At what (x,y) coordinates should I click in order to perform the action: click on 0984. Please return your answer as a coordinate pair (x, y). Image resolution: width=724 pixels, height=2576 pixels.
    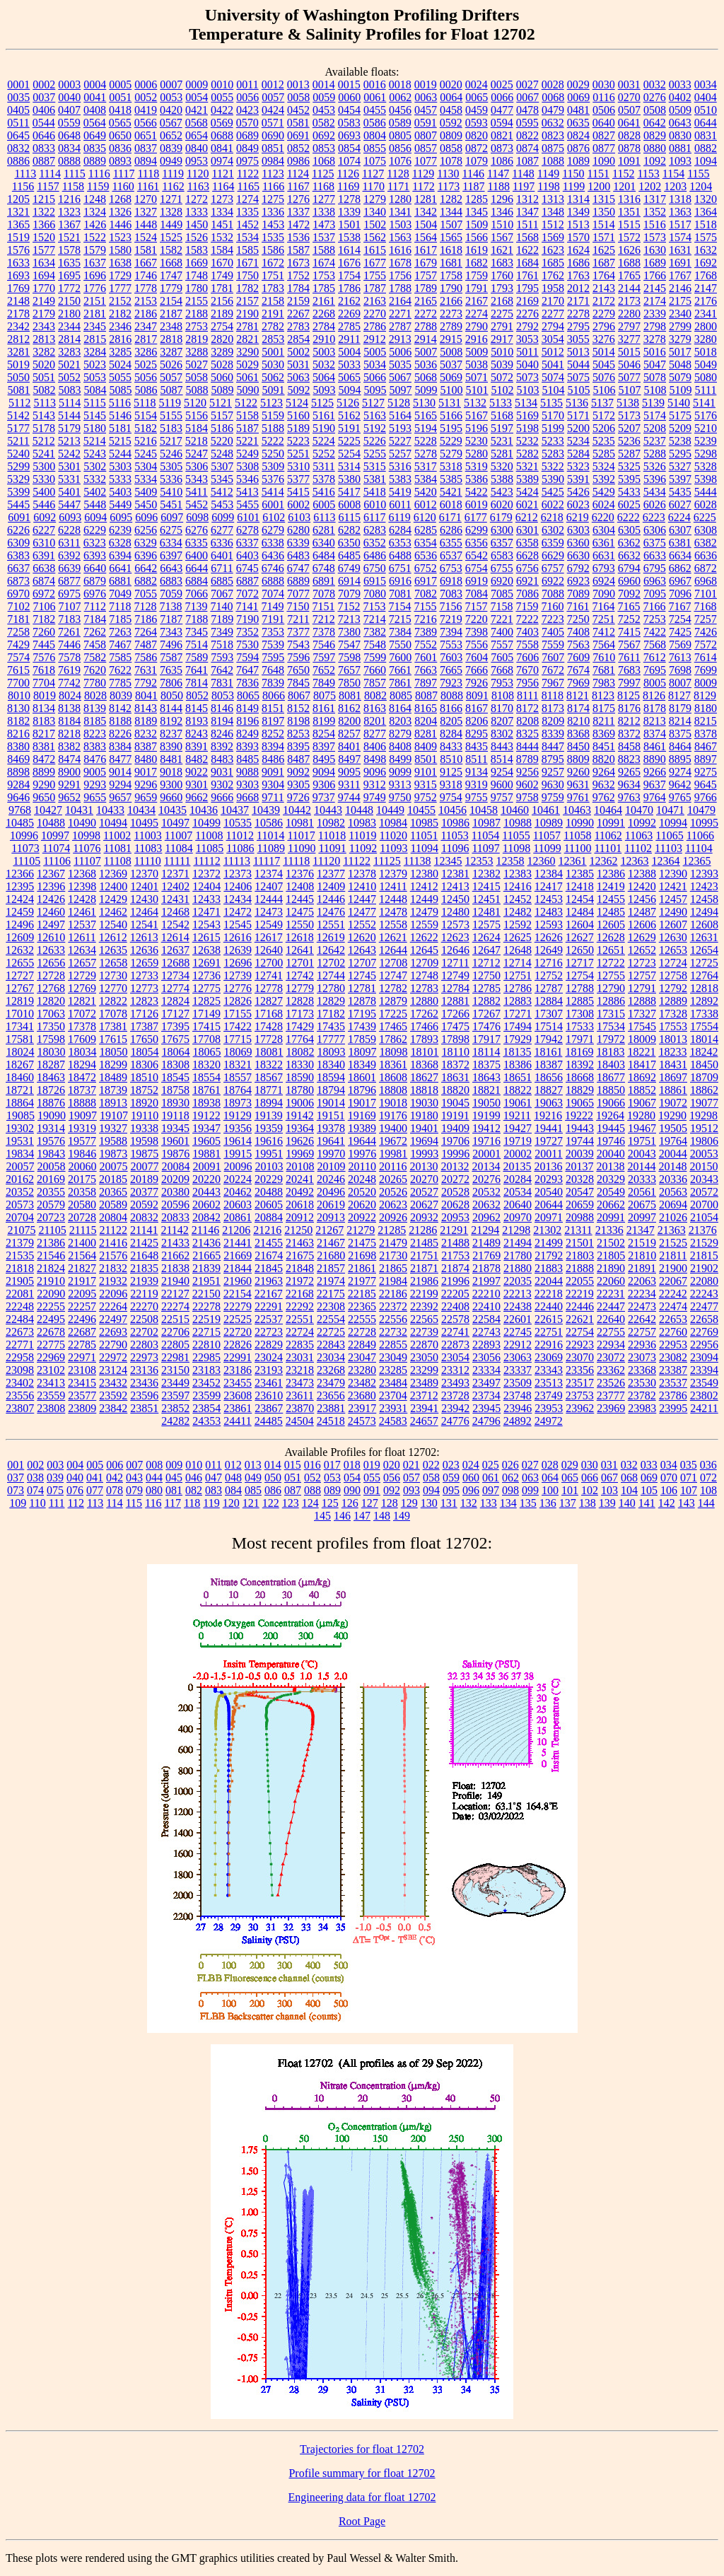
    Looking at the image, I should click on (273, 161).